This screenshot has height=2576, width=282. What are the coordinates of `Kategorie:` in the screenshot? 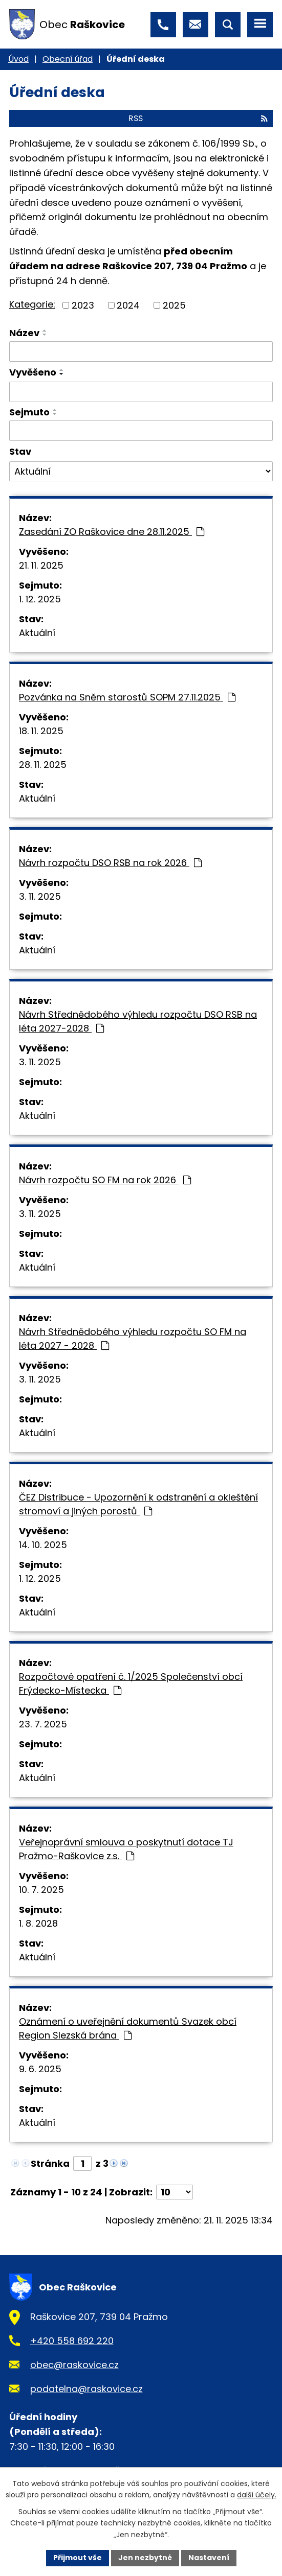 It's located at (32, 304).